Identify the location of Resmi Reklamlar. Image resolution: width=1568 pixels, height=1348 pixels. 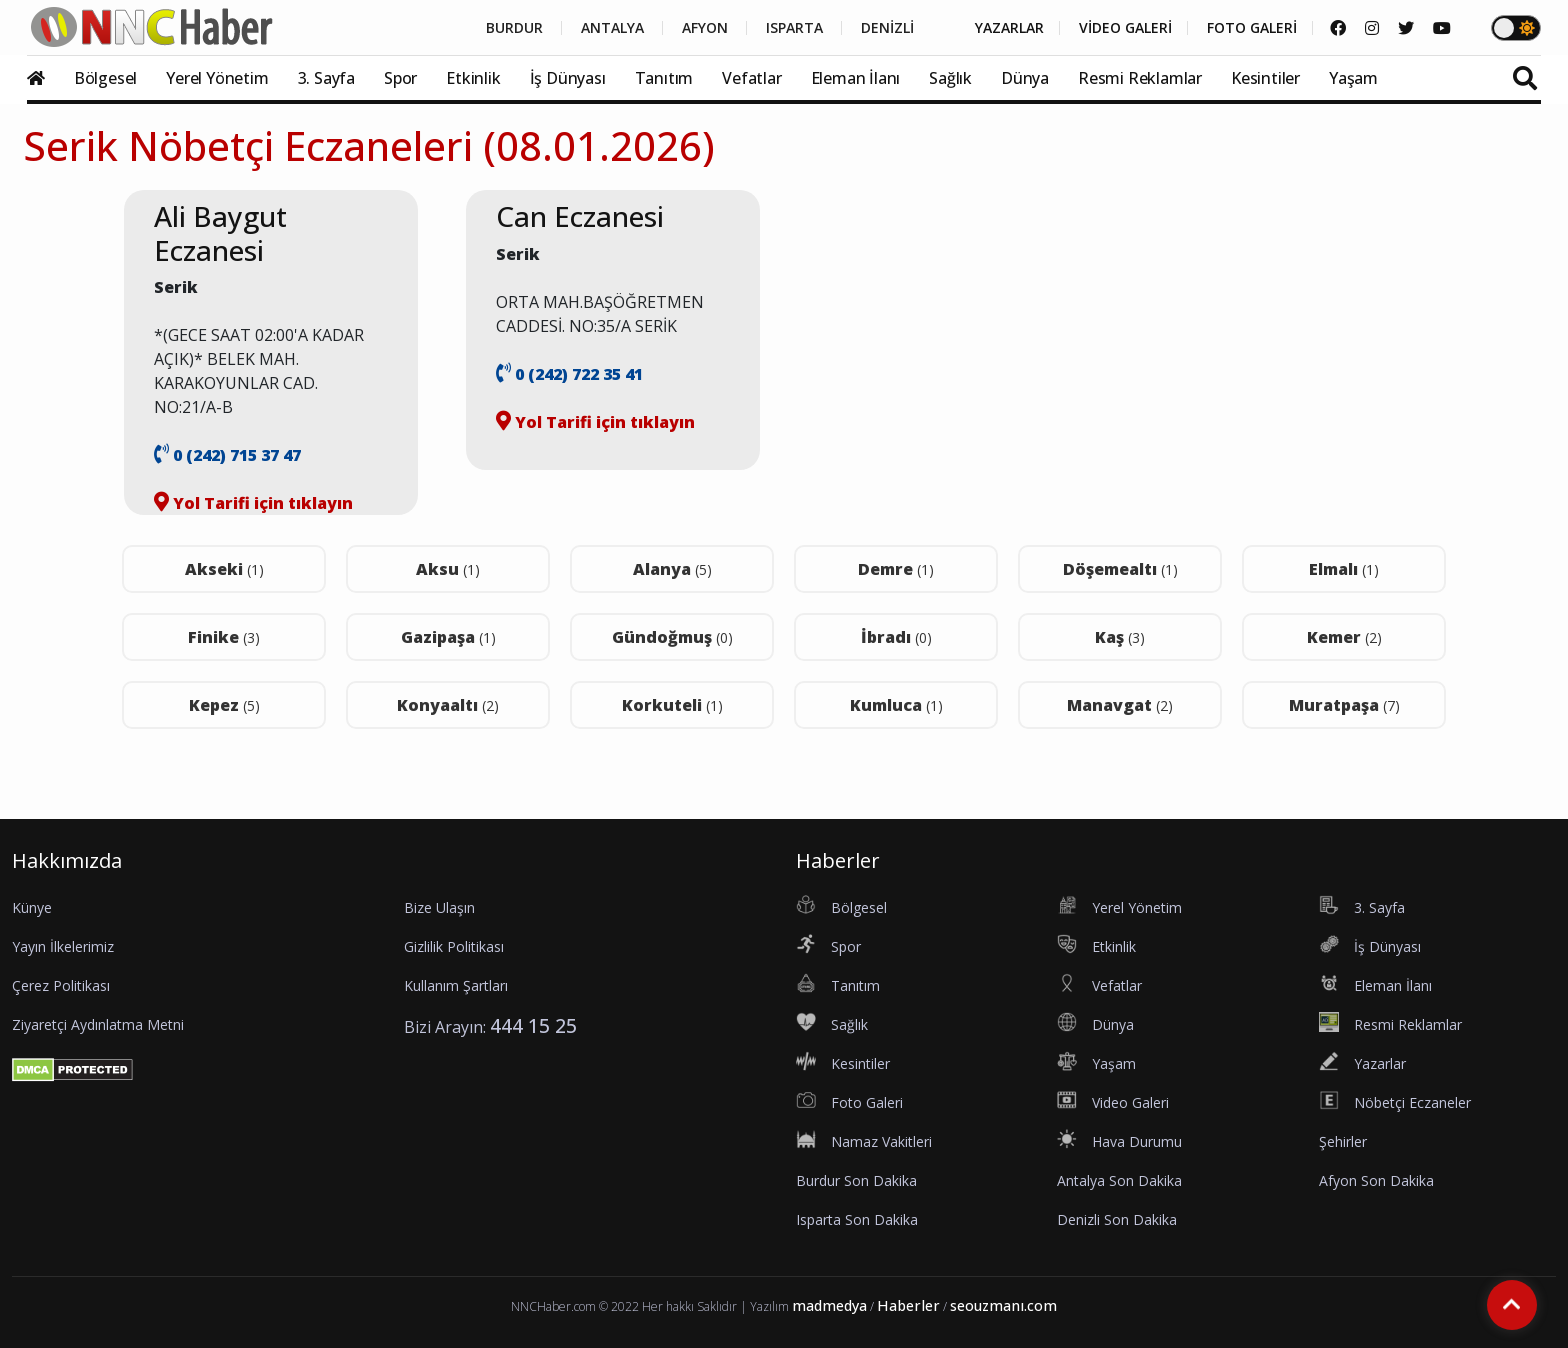
(1140, 78).